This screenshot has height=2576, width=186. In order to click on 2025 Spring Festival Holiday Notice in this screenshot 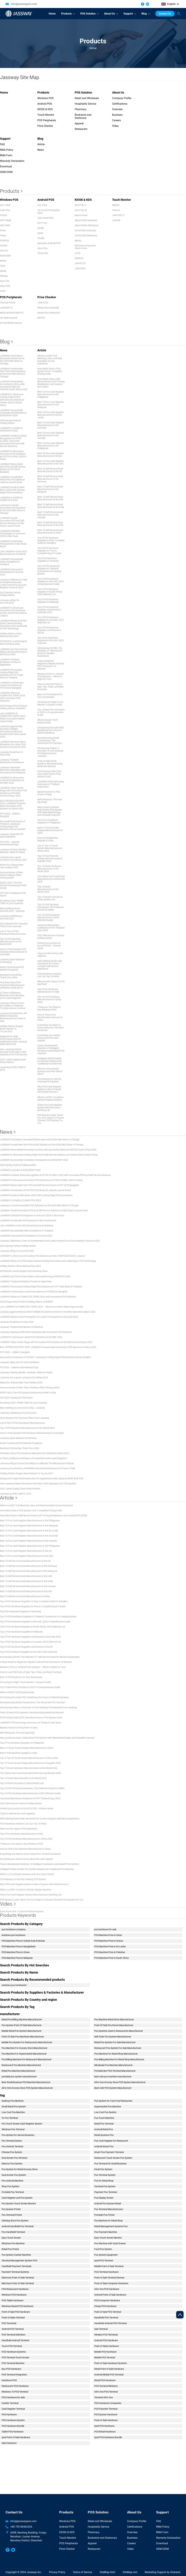, I will do `click(10, 593)`.